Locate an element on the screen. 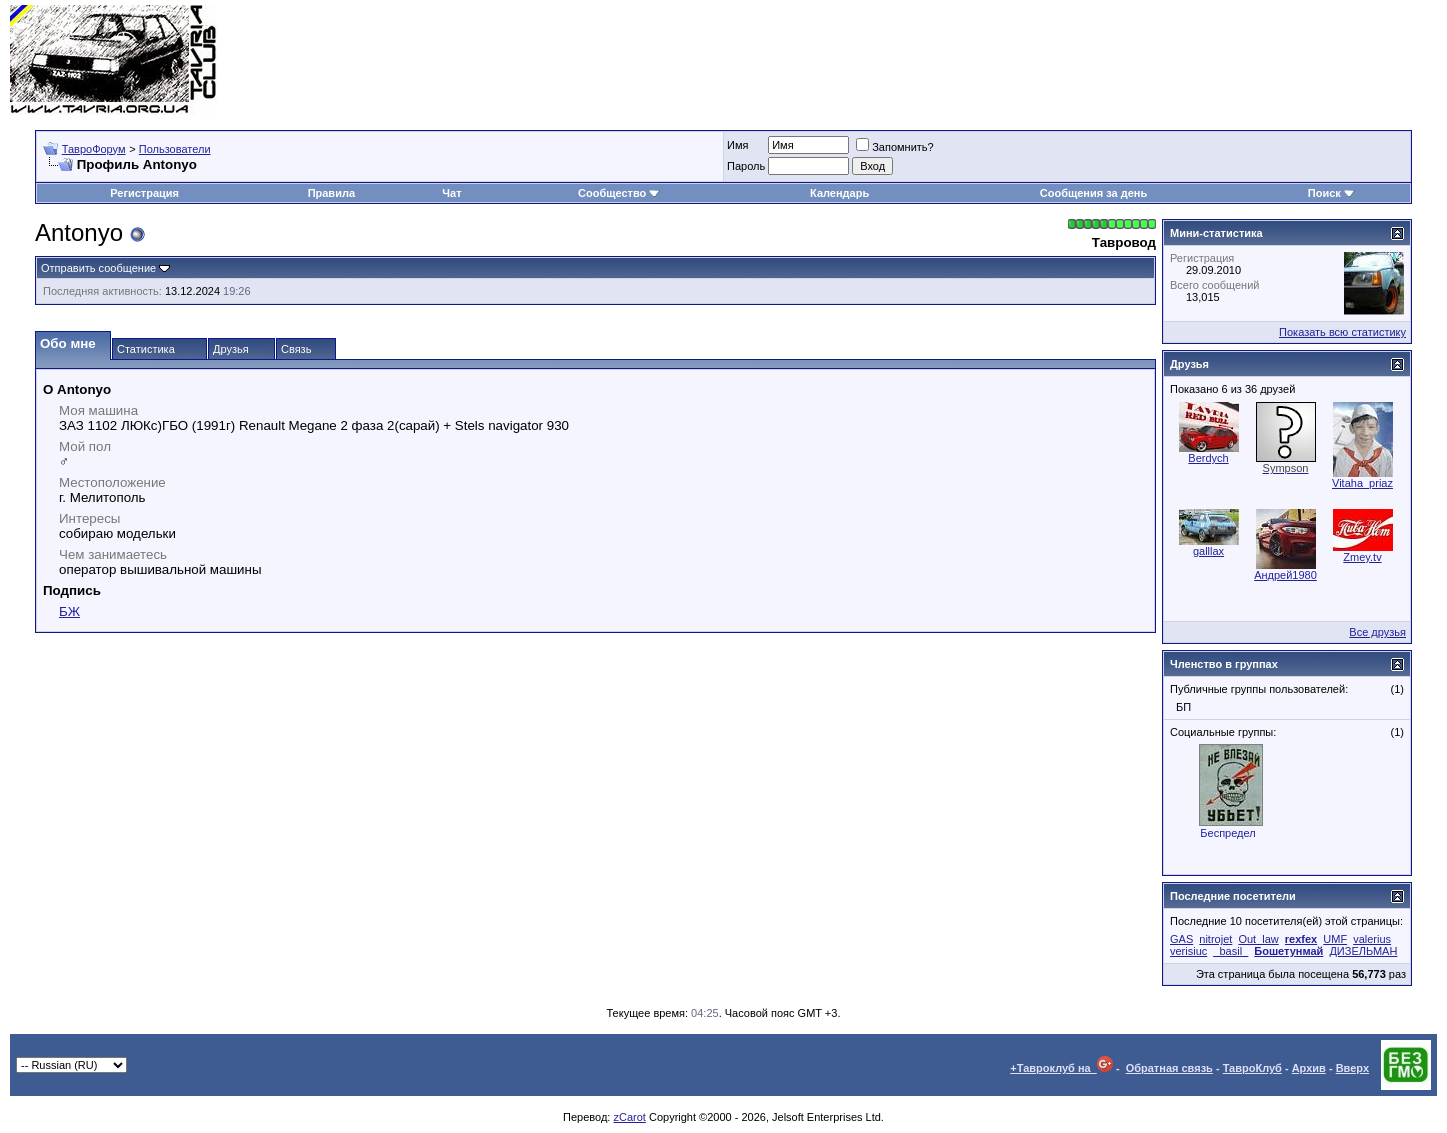 Image resolution: width=1447 pixels, height=1133 pixels. Архив is located at coordinates (1309, 1068).